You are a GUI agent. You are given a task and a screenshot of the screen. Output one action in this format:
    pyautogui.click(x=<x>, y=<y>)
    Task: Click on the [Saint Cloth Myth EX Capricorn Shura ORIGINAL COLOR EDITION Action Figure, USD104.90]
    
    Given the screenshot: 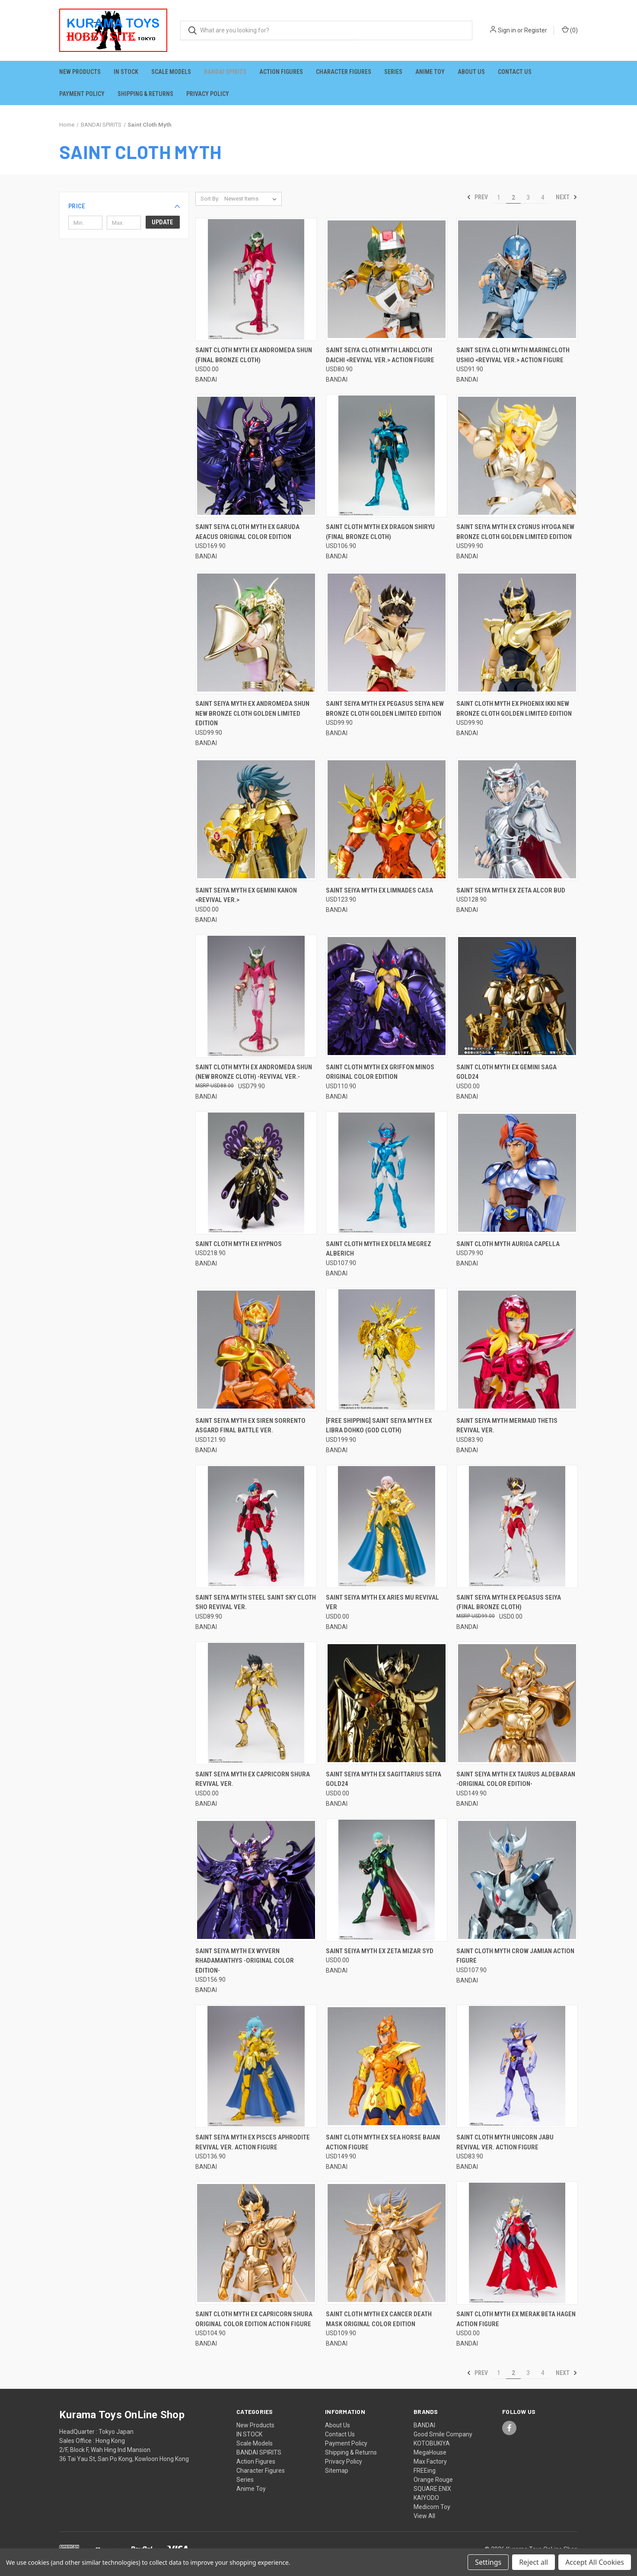 What is the action you would take?
    pyautogui.click(x=256, y=2243)
    